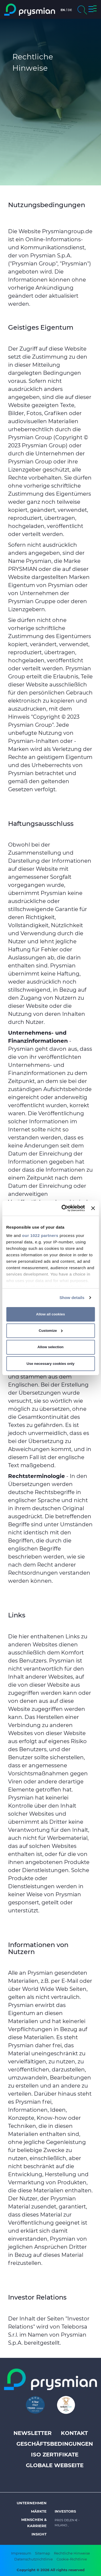  Describe the element at coordinates (72, 2559) in the screenshot. I see `Cookie-Richtlinie` at that location.